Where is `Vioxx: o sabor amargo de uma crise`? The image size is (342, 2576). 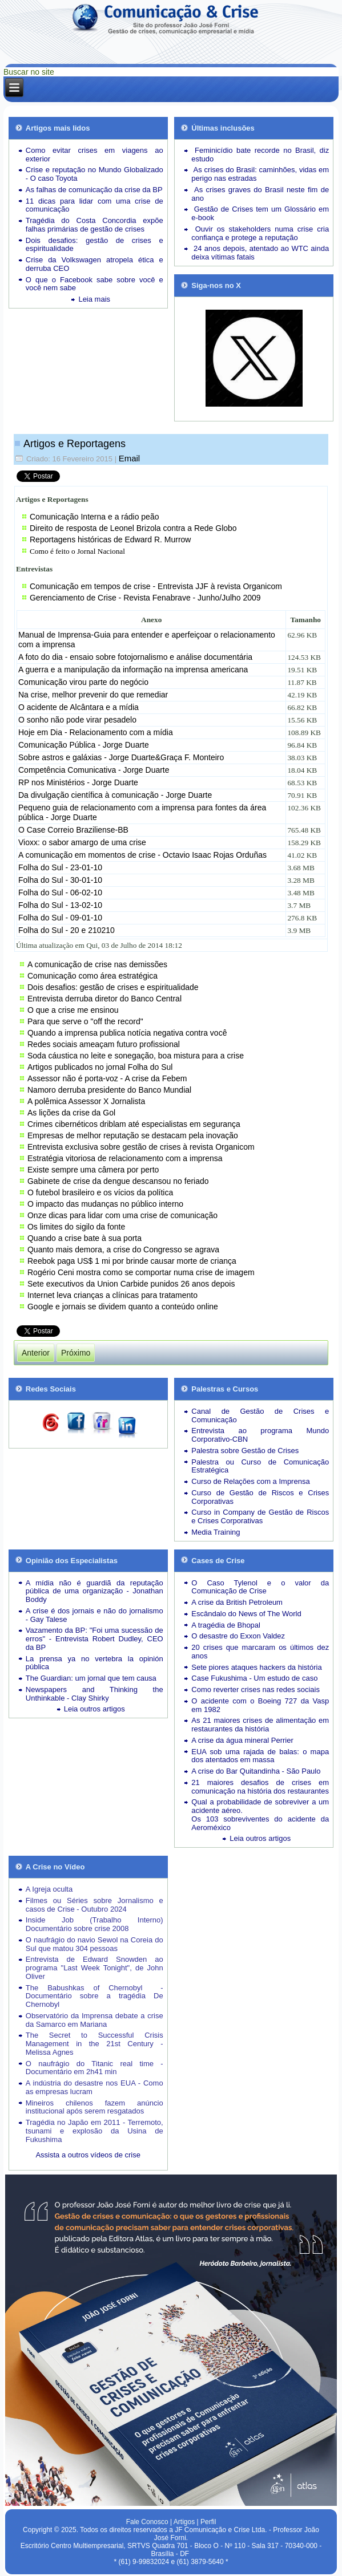
Vioxx: o sabor amargo de uma crise is located at coordinates (82, 842).